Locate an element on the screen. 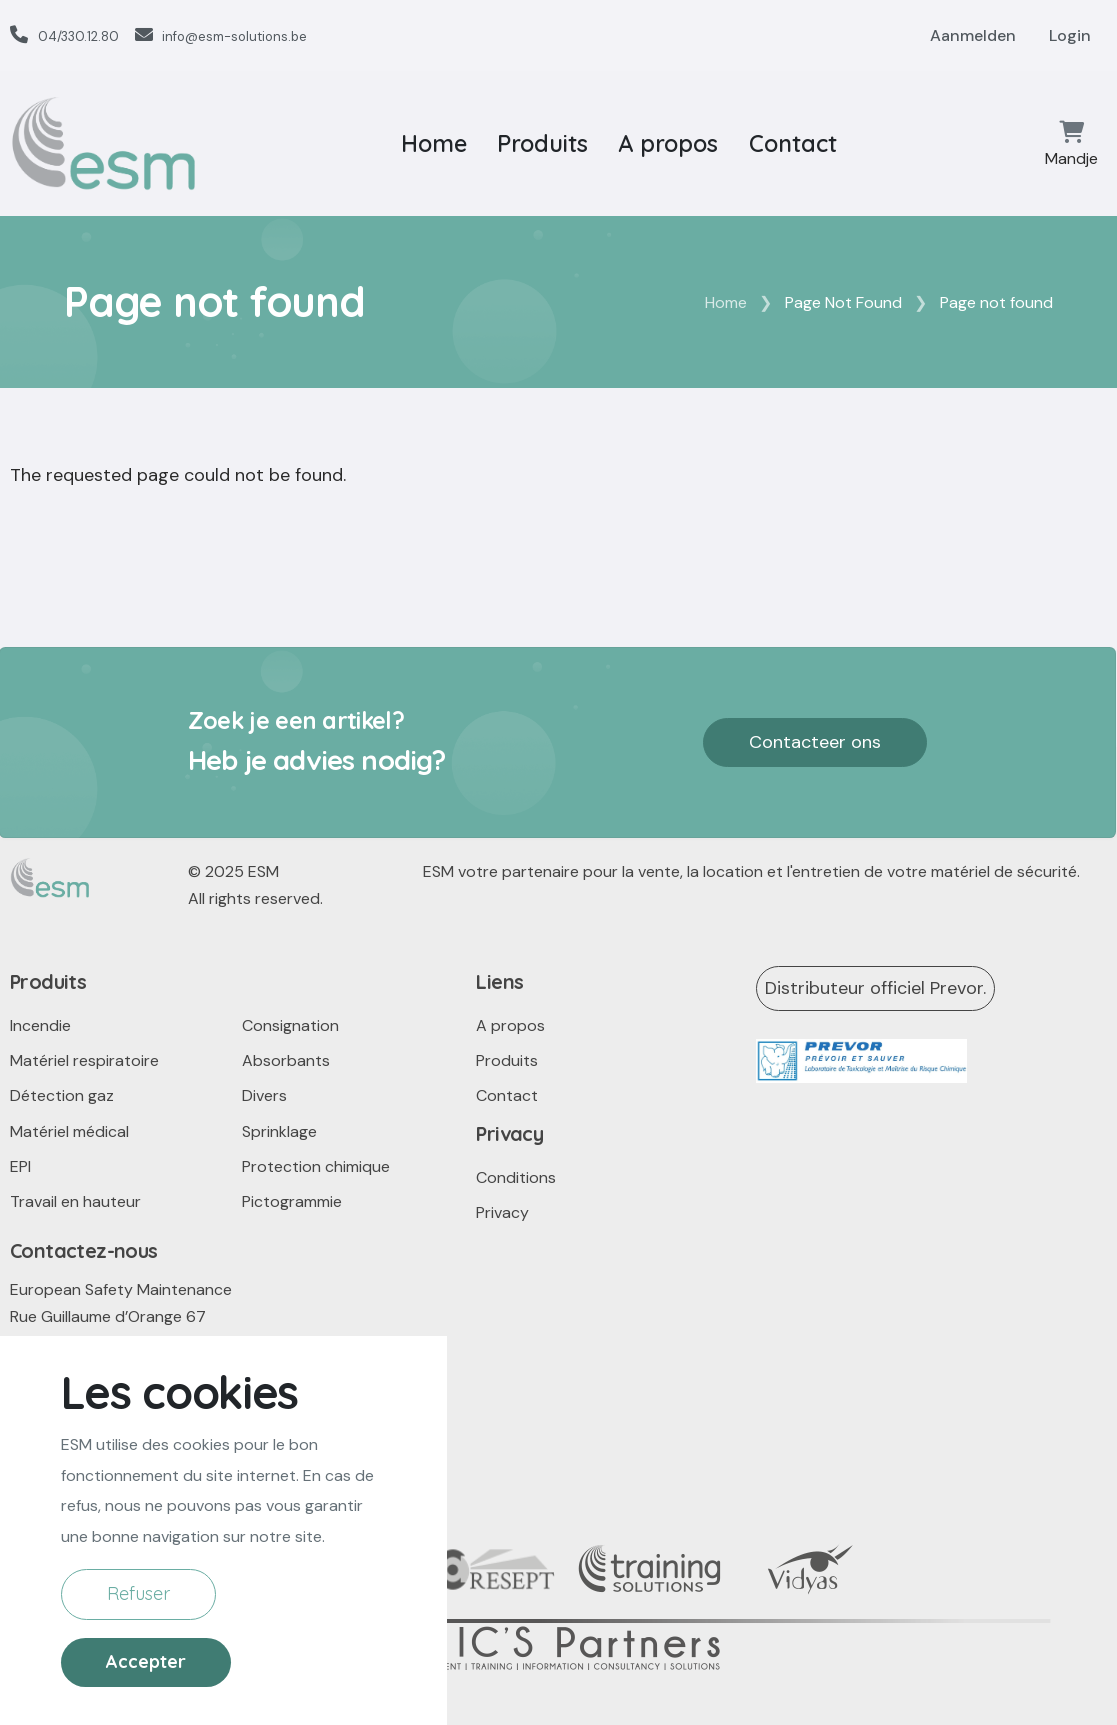 The width and height of the screenshot is (1117, 1725). Consignation is located at coordinates (290, 1025).